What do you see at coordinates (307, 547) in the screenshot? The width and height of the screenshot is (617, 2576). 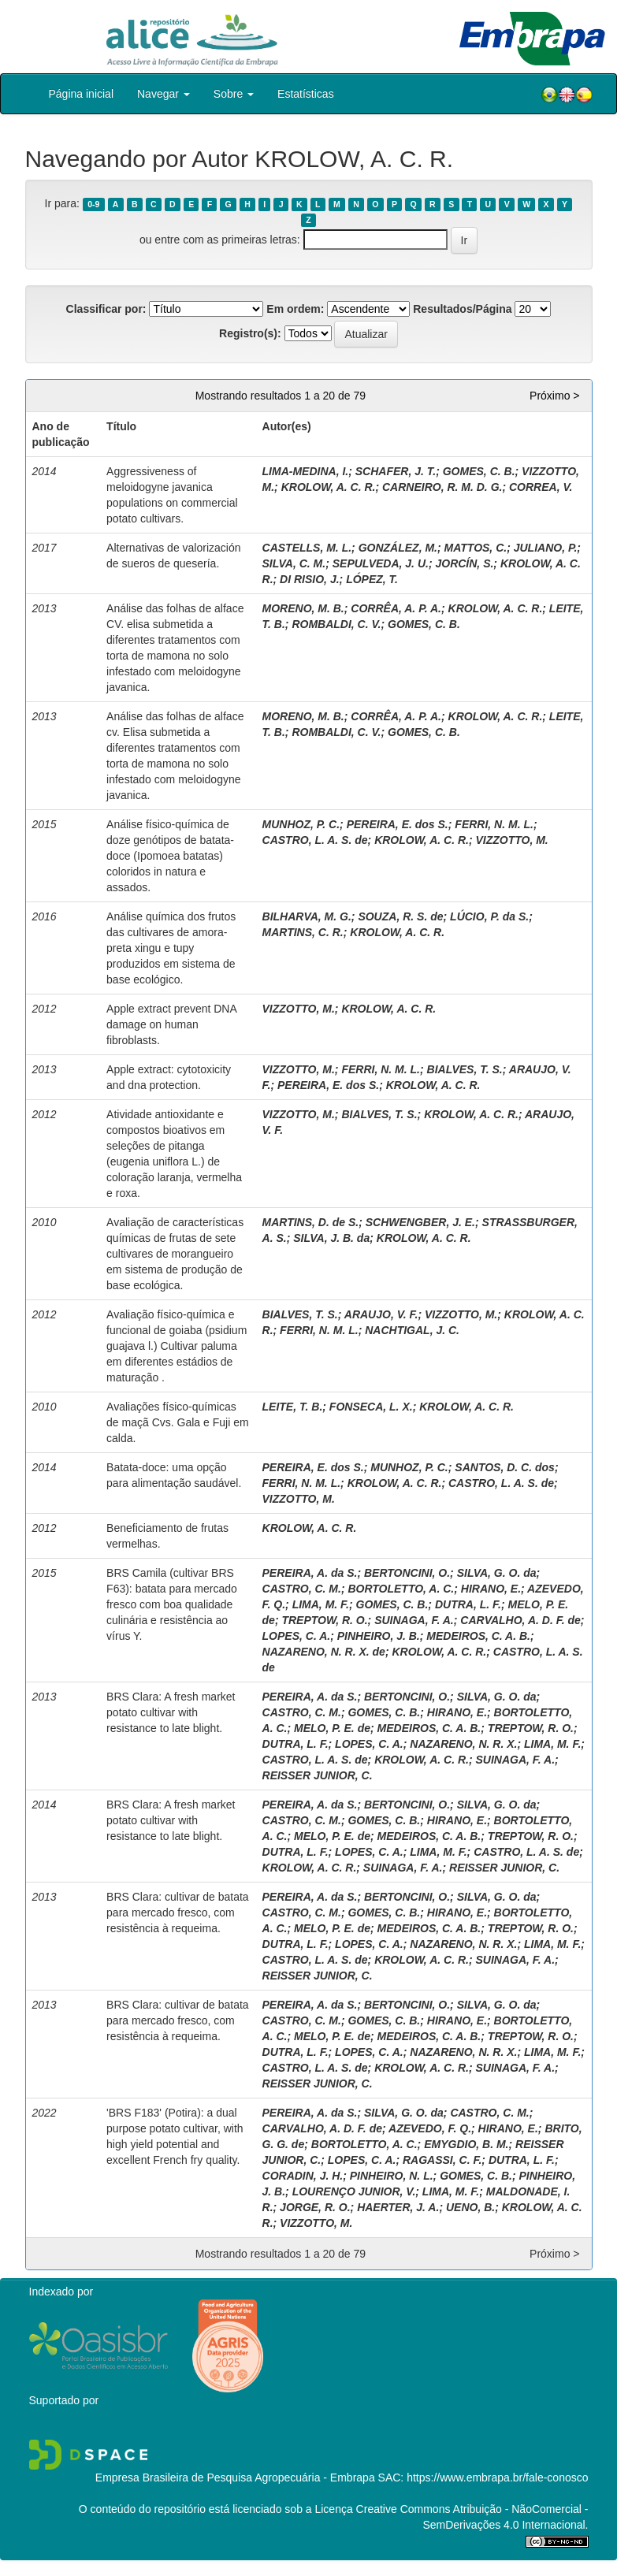 I see `CASTELLS, M. L.` at bounding box center [307, 547].